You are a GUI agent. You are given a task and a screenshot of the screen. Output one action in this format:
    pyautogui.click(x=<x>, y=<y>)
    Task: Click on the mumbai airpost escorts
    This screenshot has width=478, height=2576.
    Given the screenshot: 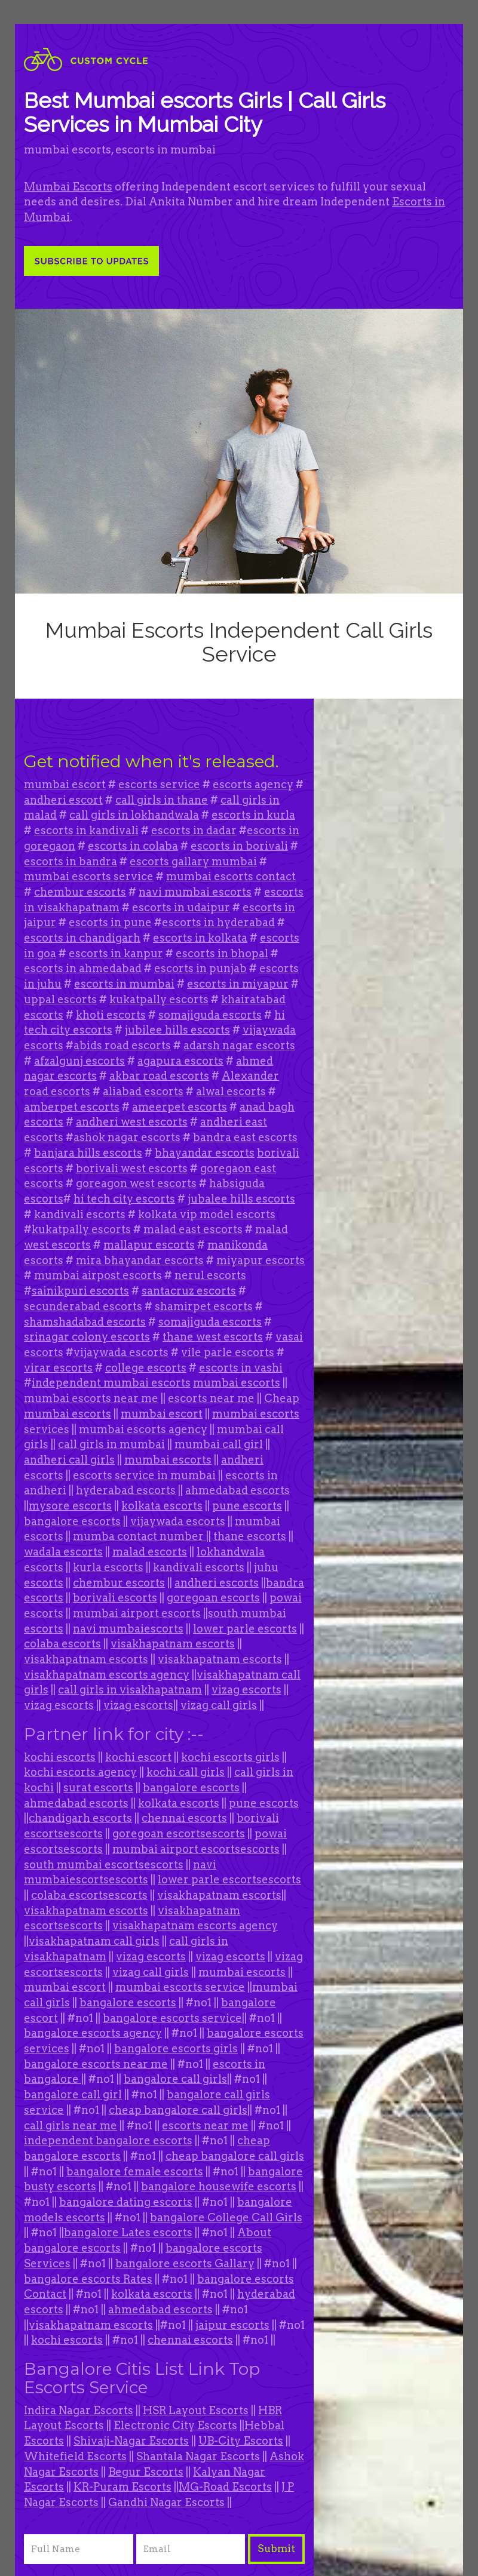 What is the action you would take?
    pyautogui.click(x=98, y=1275)
    